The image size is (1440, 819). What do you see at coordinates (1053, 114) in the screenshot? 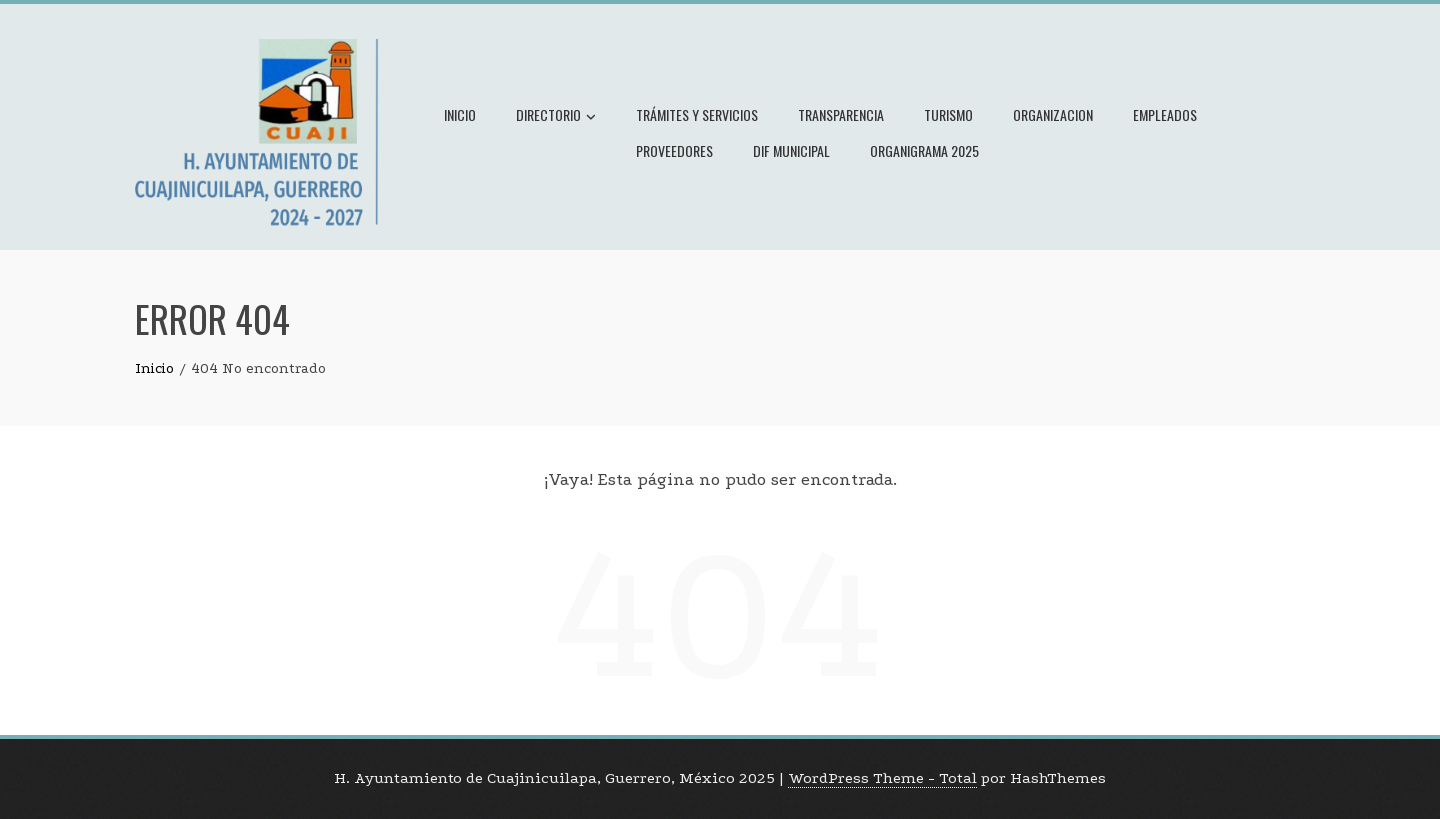
I see `Organizacion` at bounding box center [1053, 114].